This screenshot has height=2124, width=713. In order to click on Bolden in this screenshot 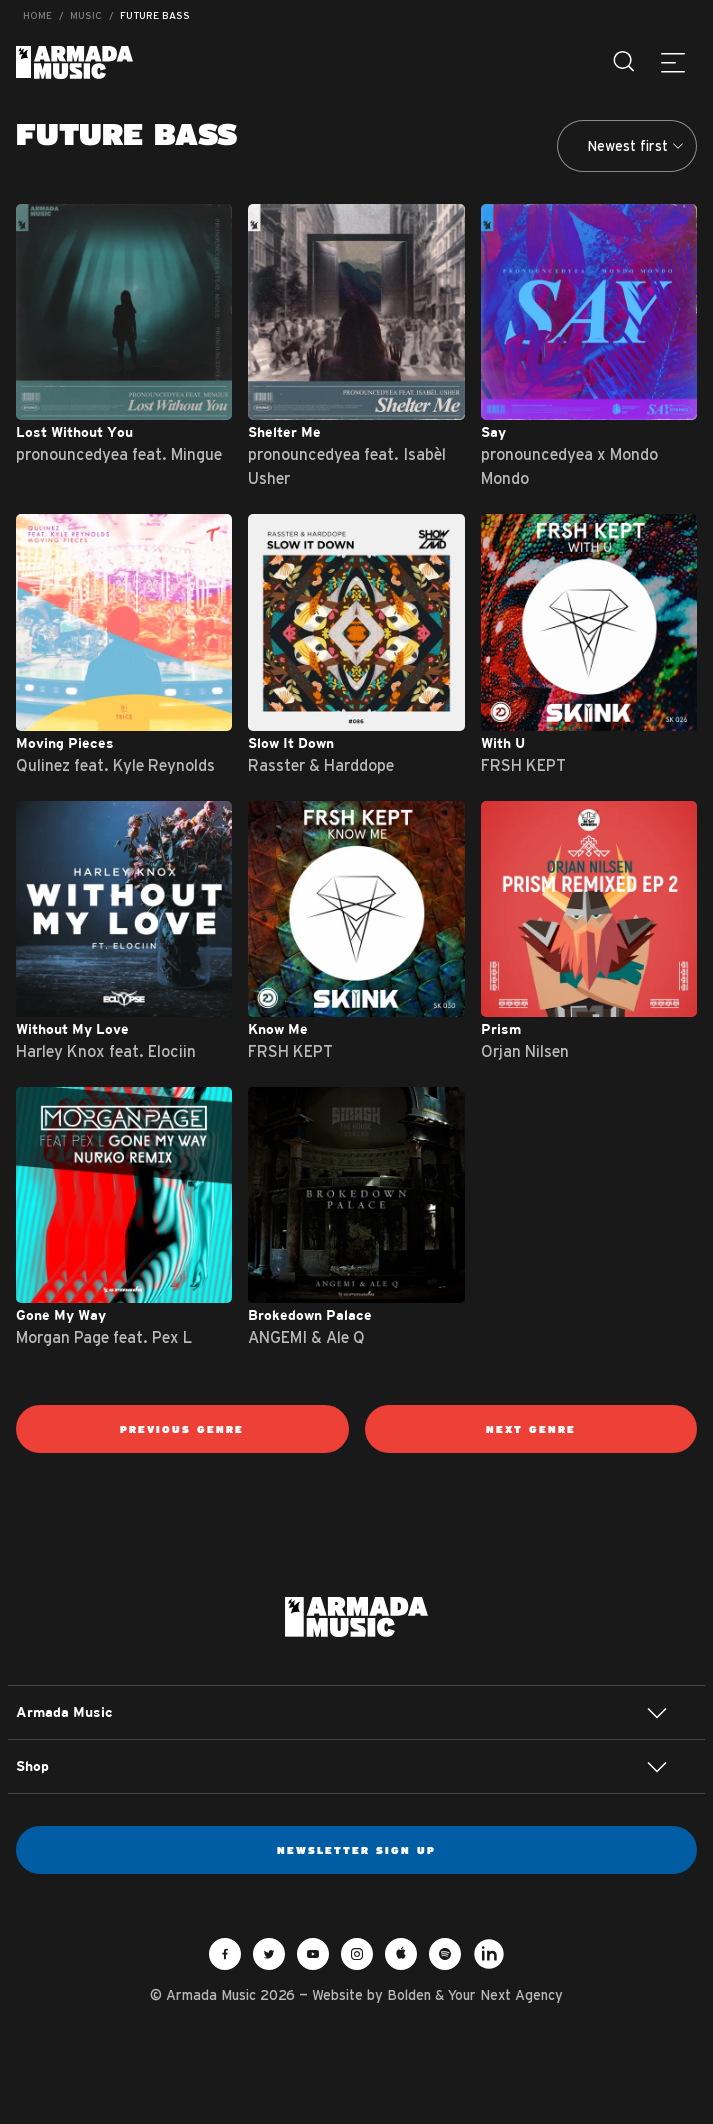, I will do `click(409, 1995)`.